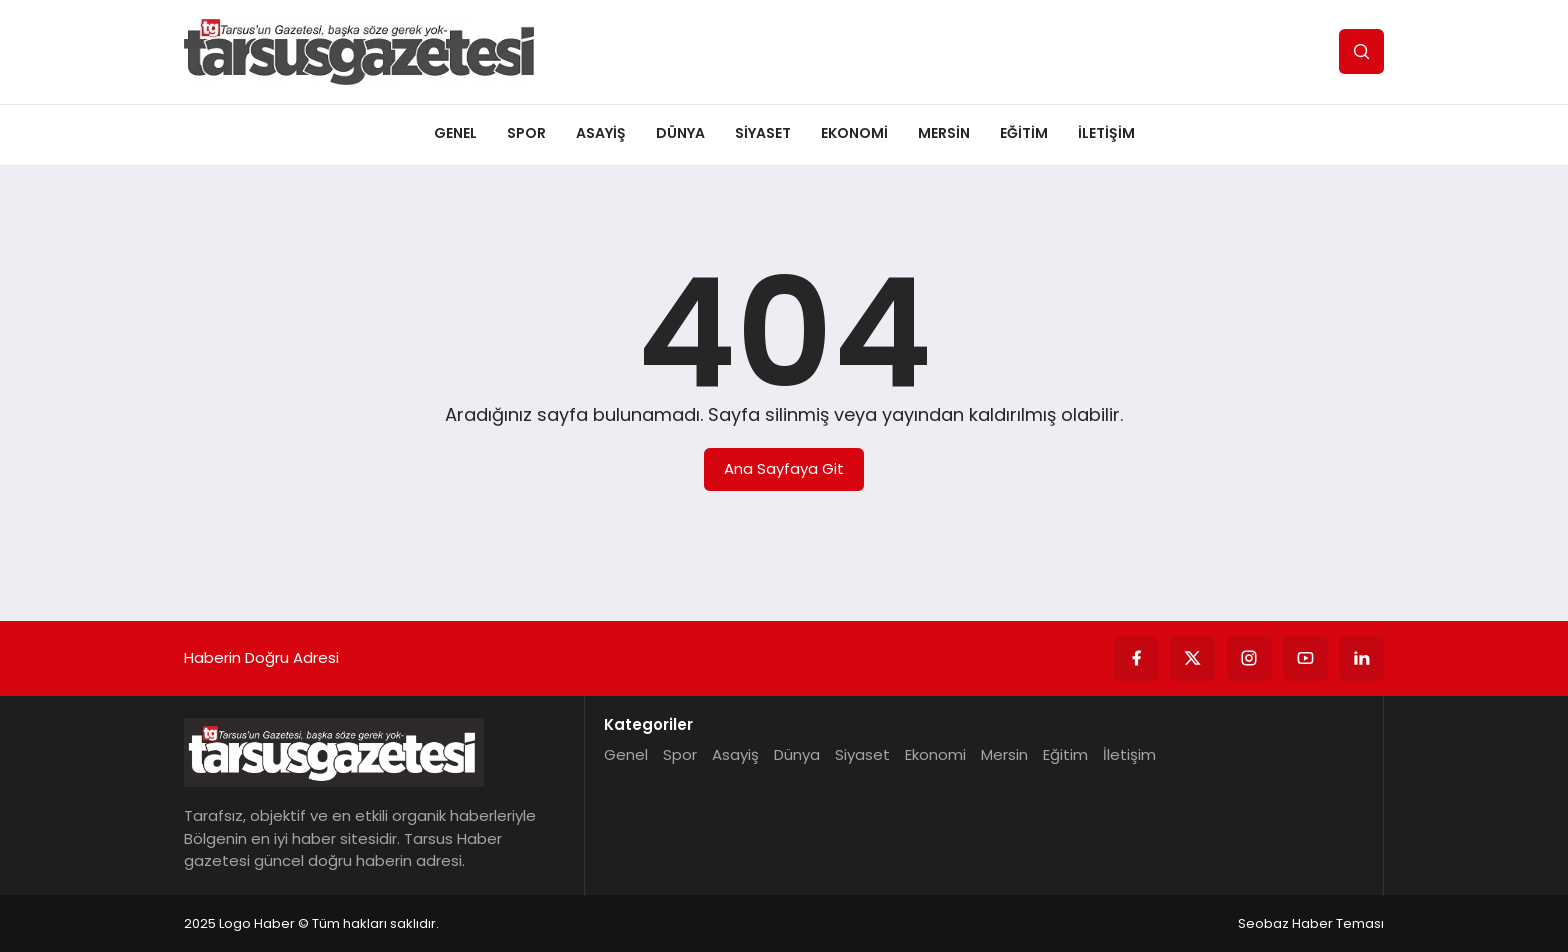 The height and width of the screenshot is (952, 1568). I want to click on Ekonomi, so click(854, 133).